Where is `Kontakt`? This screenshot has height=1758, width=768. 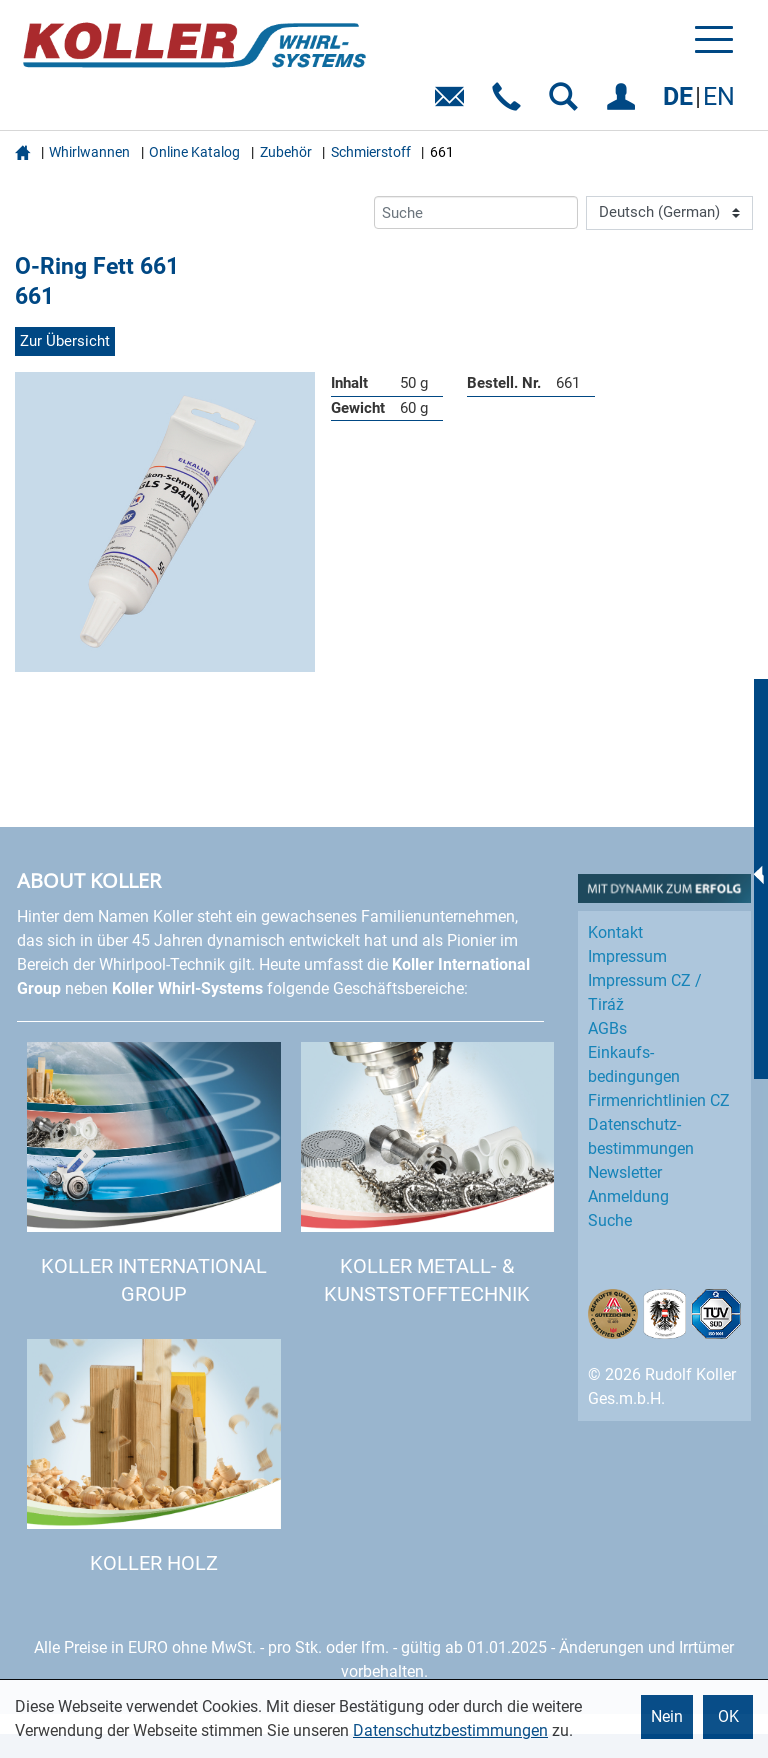 Kontakt is located at coordinates (615, 932).